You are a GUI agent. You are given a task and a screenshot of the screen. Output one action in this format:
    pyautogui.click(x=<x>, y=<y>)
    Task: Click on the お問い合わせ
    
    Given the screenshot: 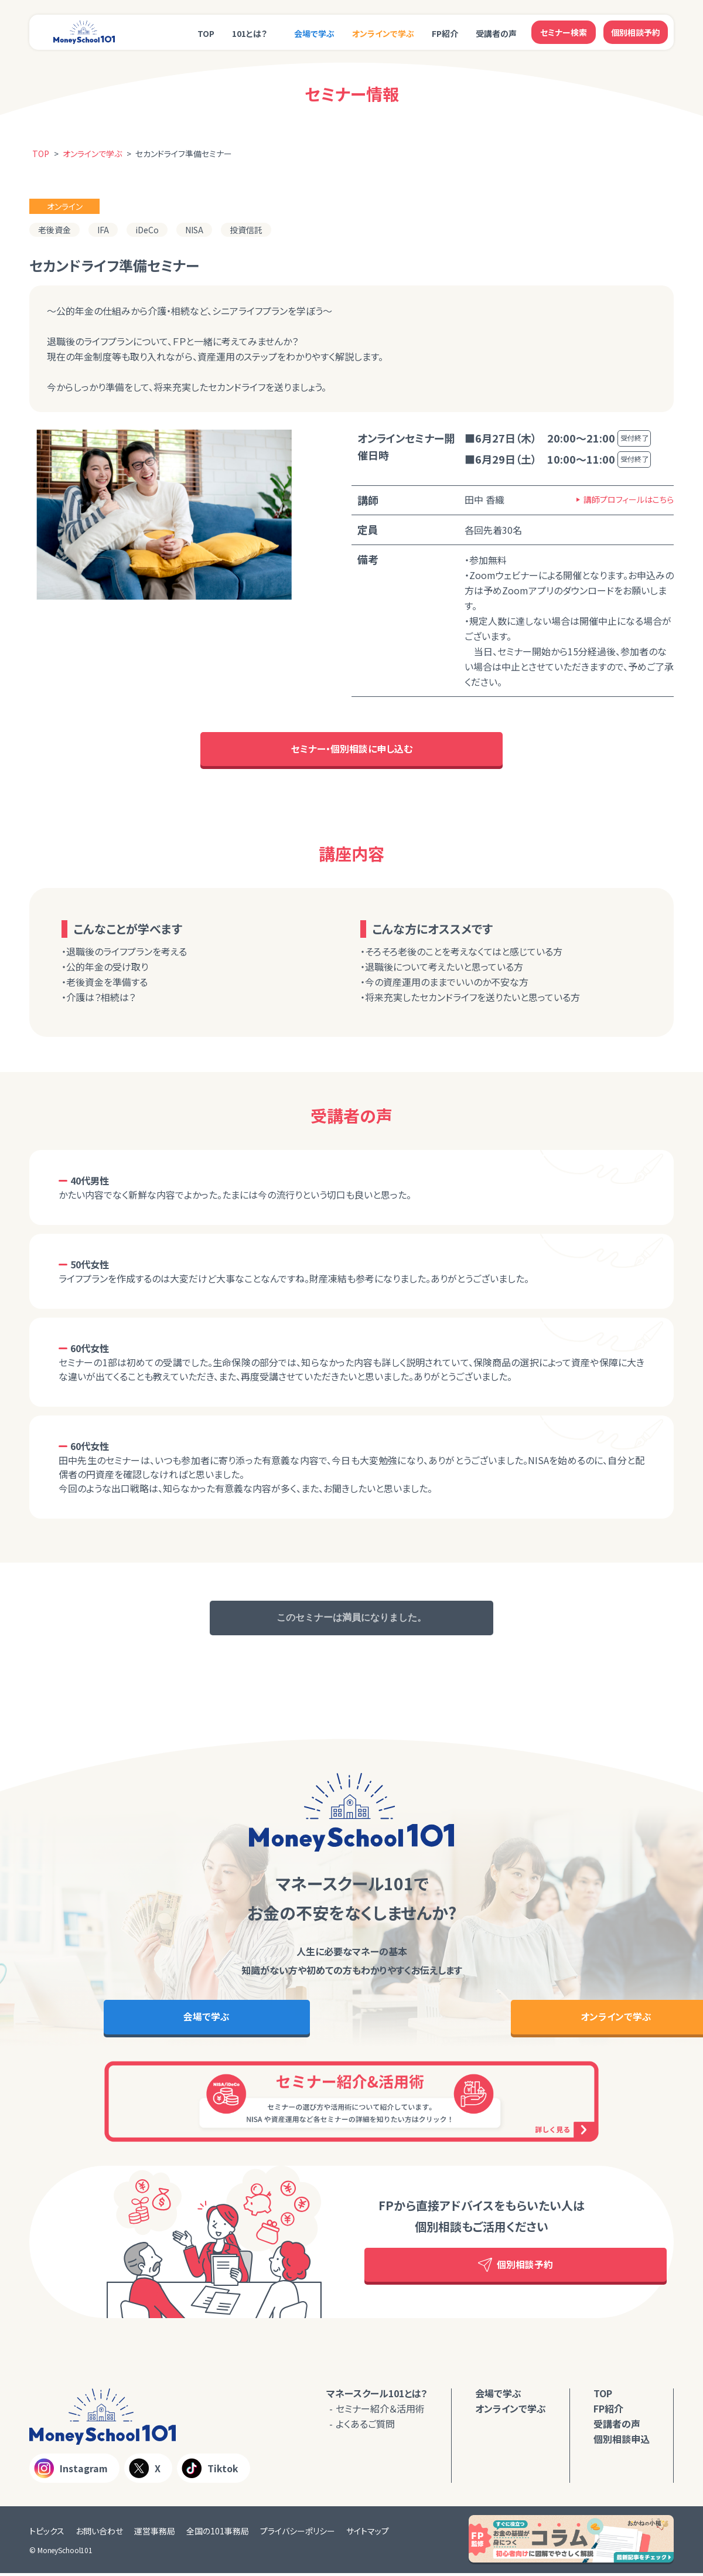 What is the action you would take?
    pyautogui.click(x=99, y=2534)
    